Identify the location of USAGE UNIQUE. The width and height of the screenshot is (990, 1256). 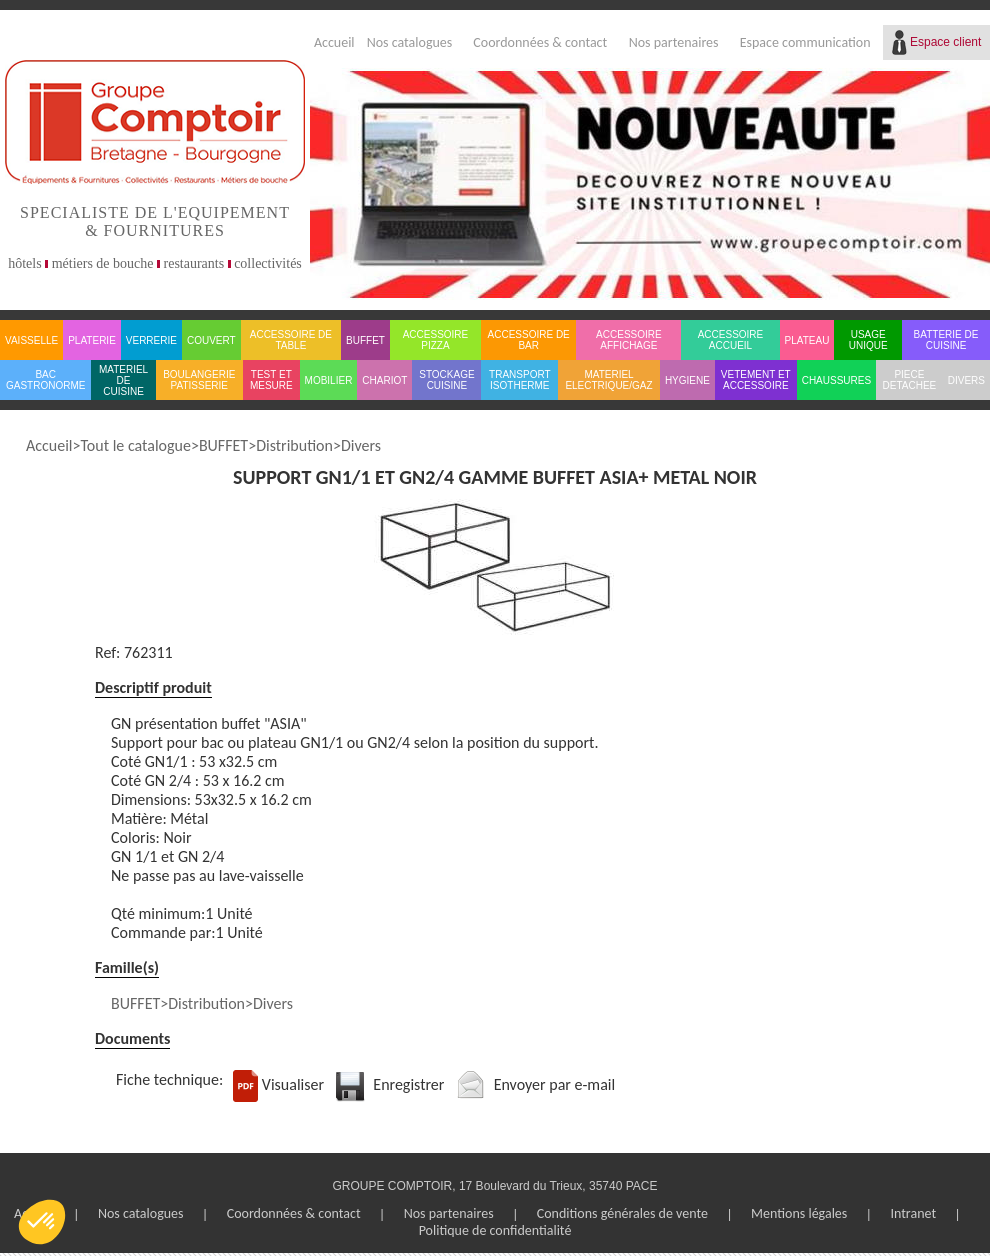
(868, 340).